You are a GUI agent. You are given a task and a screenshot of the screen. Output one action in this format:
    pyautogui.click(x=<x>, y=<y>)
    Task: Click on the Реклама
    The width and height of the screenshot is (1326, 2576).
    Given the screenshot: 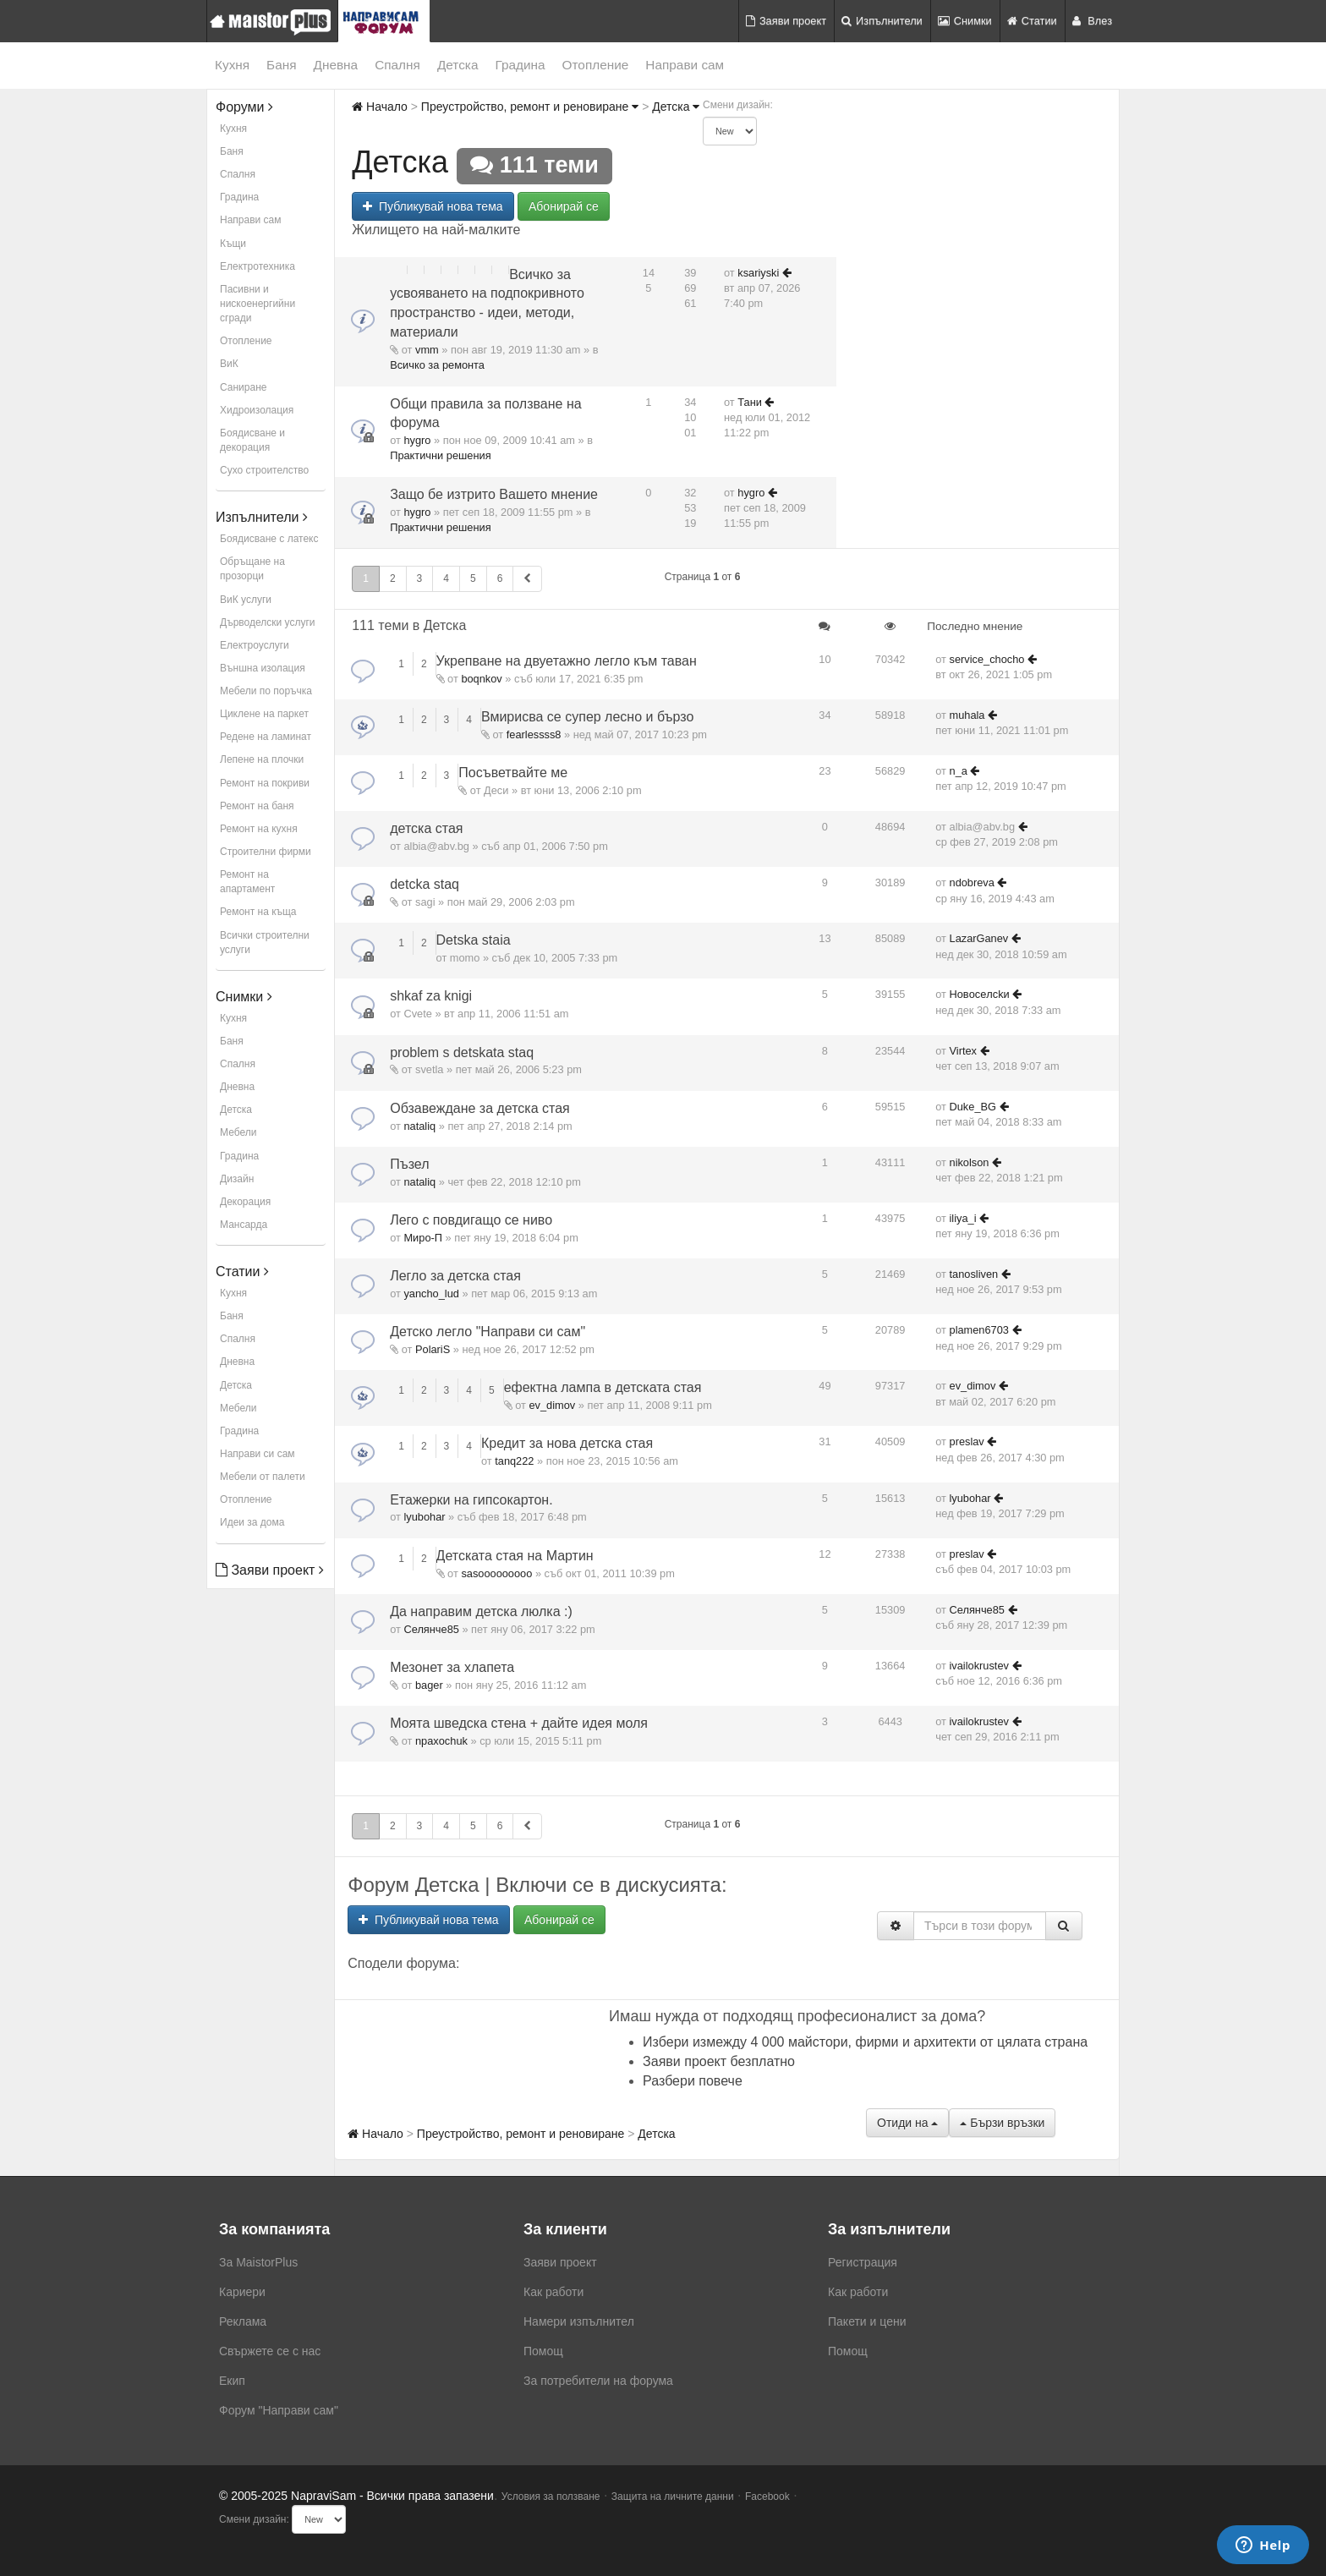 What is the action you would take?
    pyautogui.click(x=242, y=2321)
    